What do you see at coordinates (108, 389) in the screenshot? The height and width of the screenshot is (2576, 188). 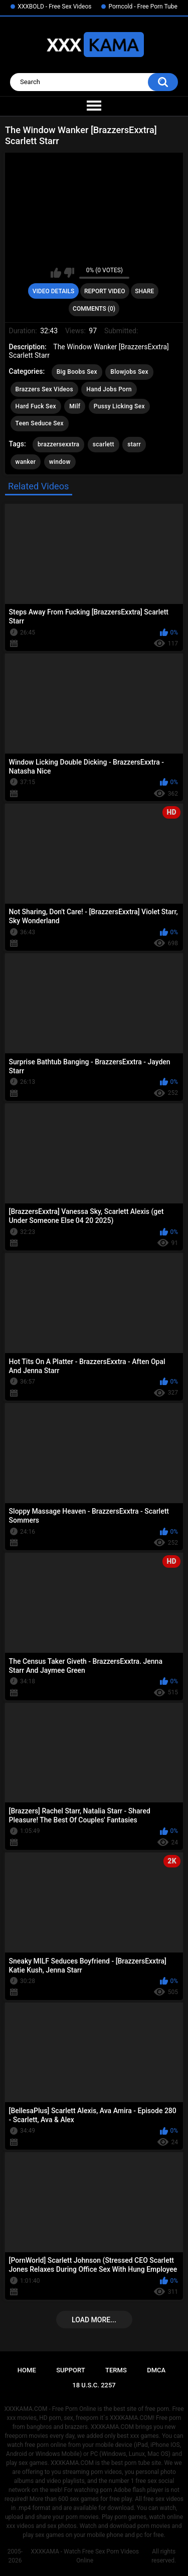 I see `Hand Jobs Porn` at bounding box center [108, 389].